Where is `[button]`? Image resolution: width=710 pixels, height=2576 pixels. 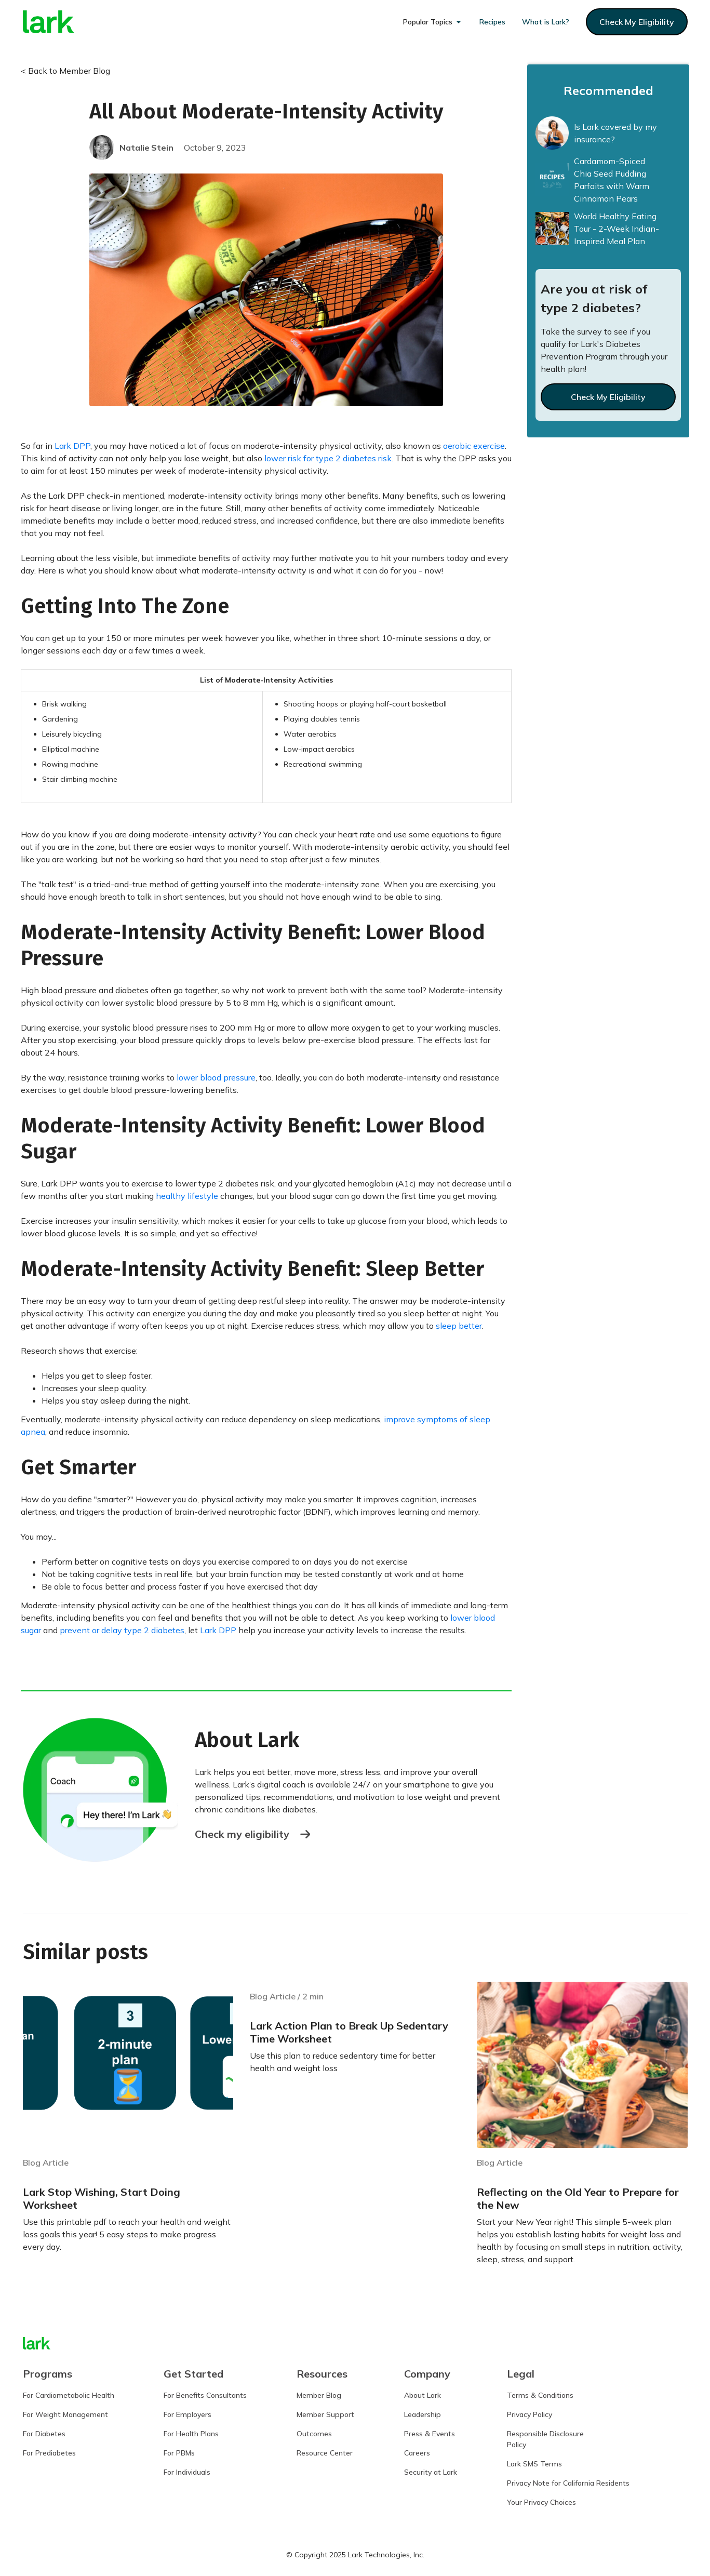 [button] is located at coordinates (433, 22).